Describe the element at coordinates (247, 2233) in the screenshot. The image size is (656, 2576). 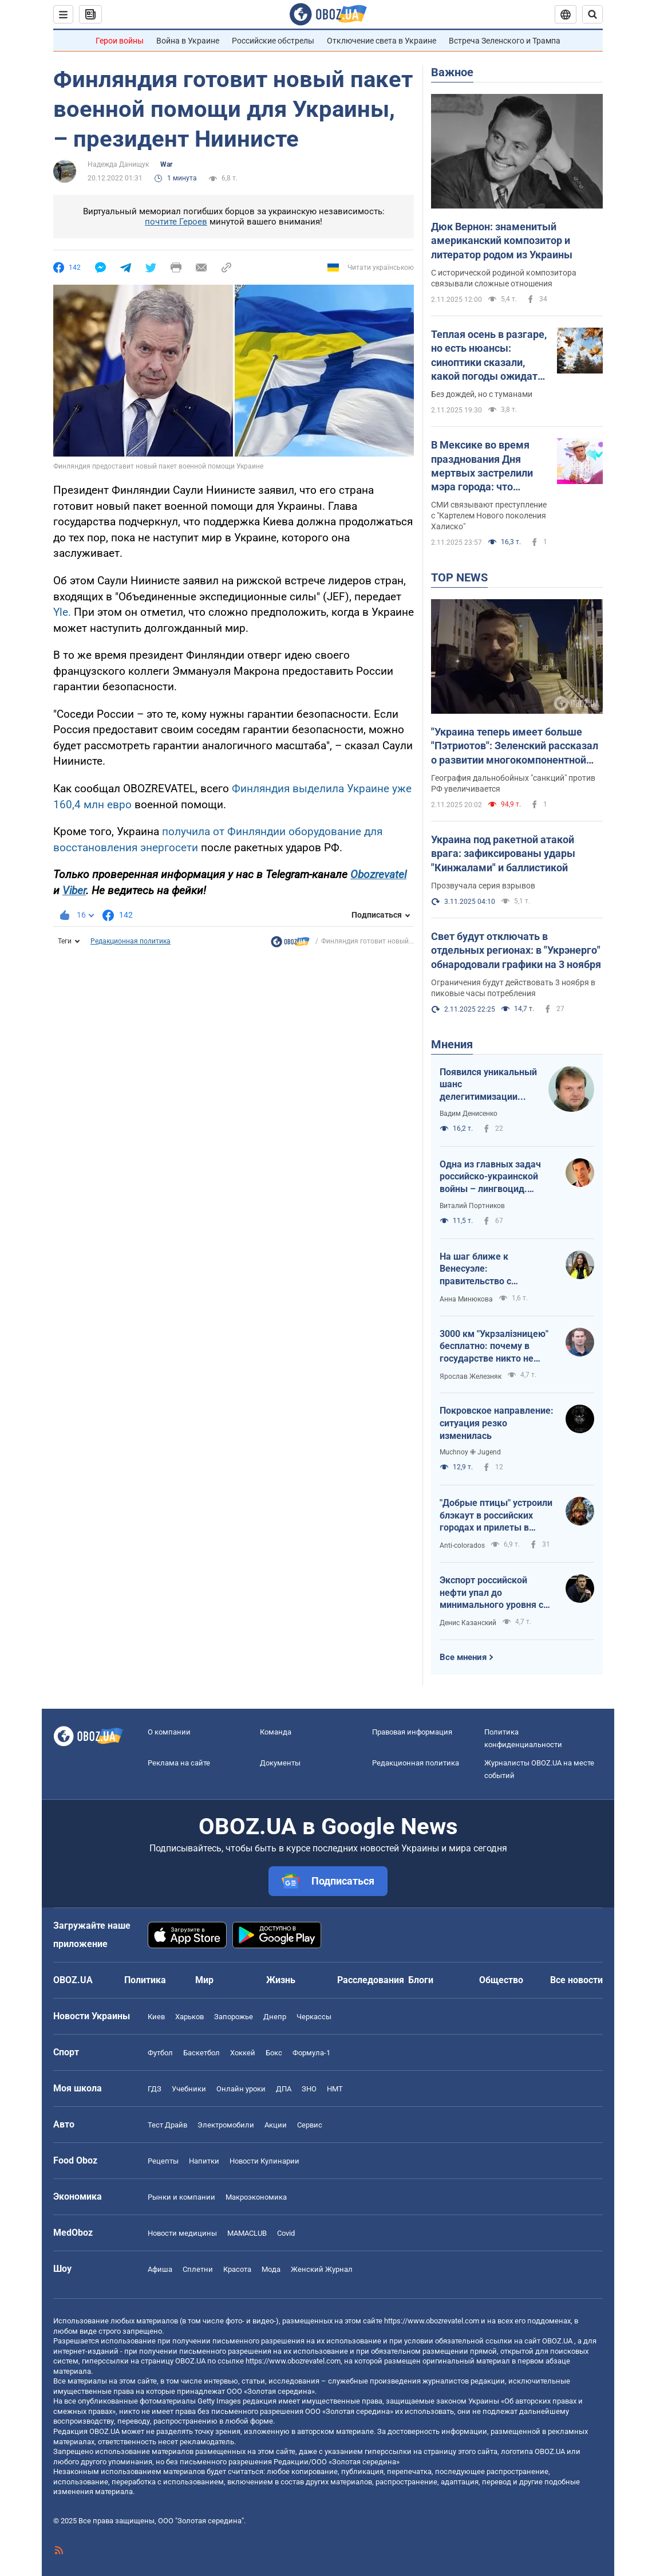
I see `MAMACLUB` at that location.